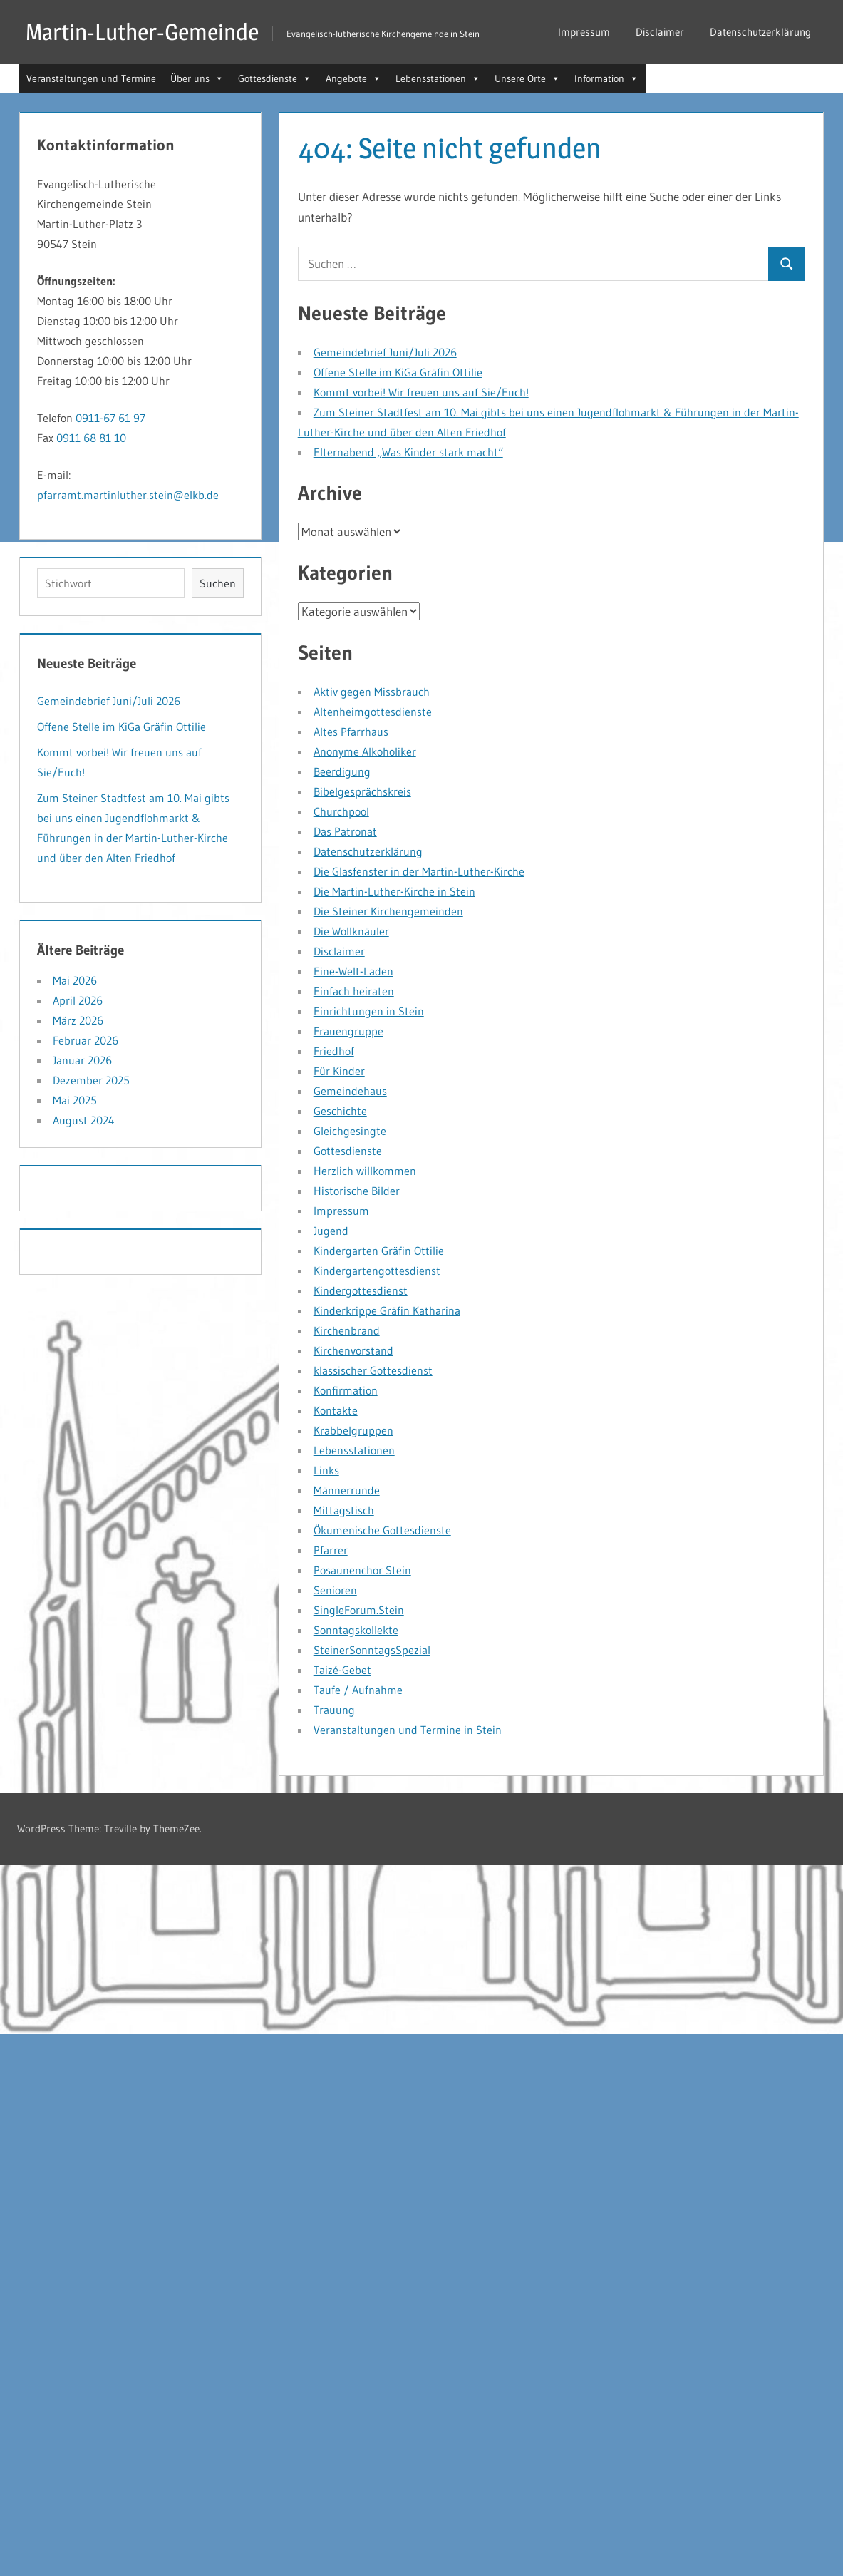 The width and height of the screenshot is (843, 2576). Describe the element at coordinates (362, 791) in the screenshot. I see `Bibelgesprächskreis` at that location.